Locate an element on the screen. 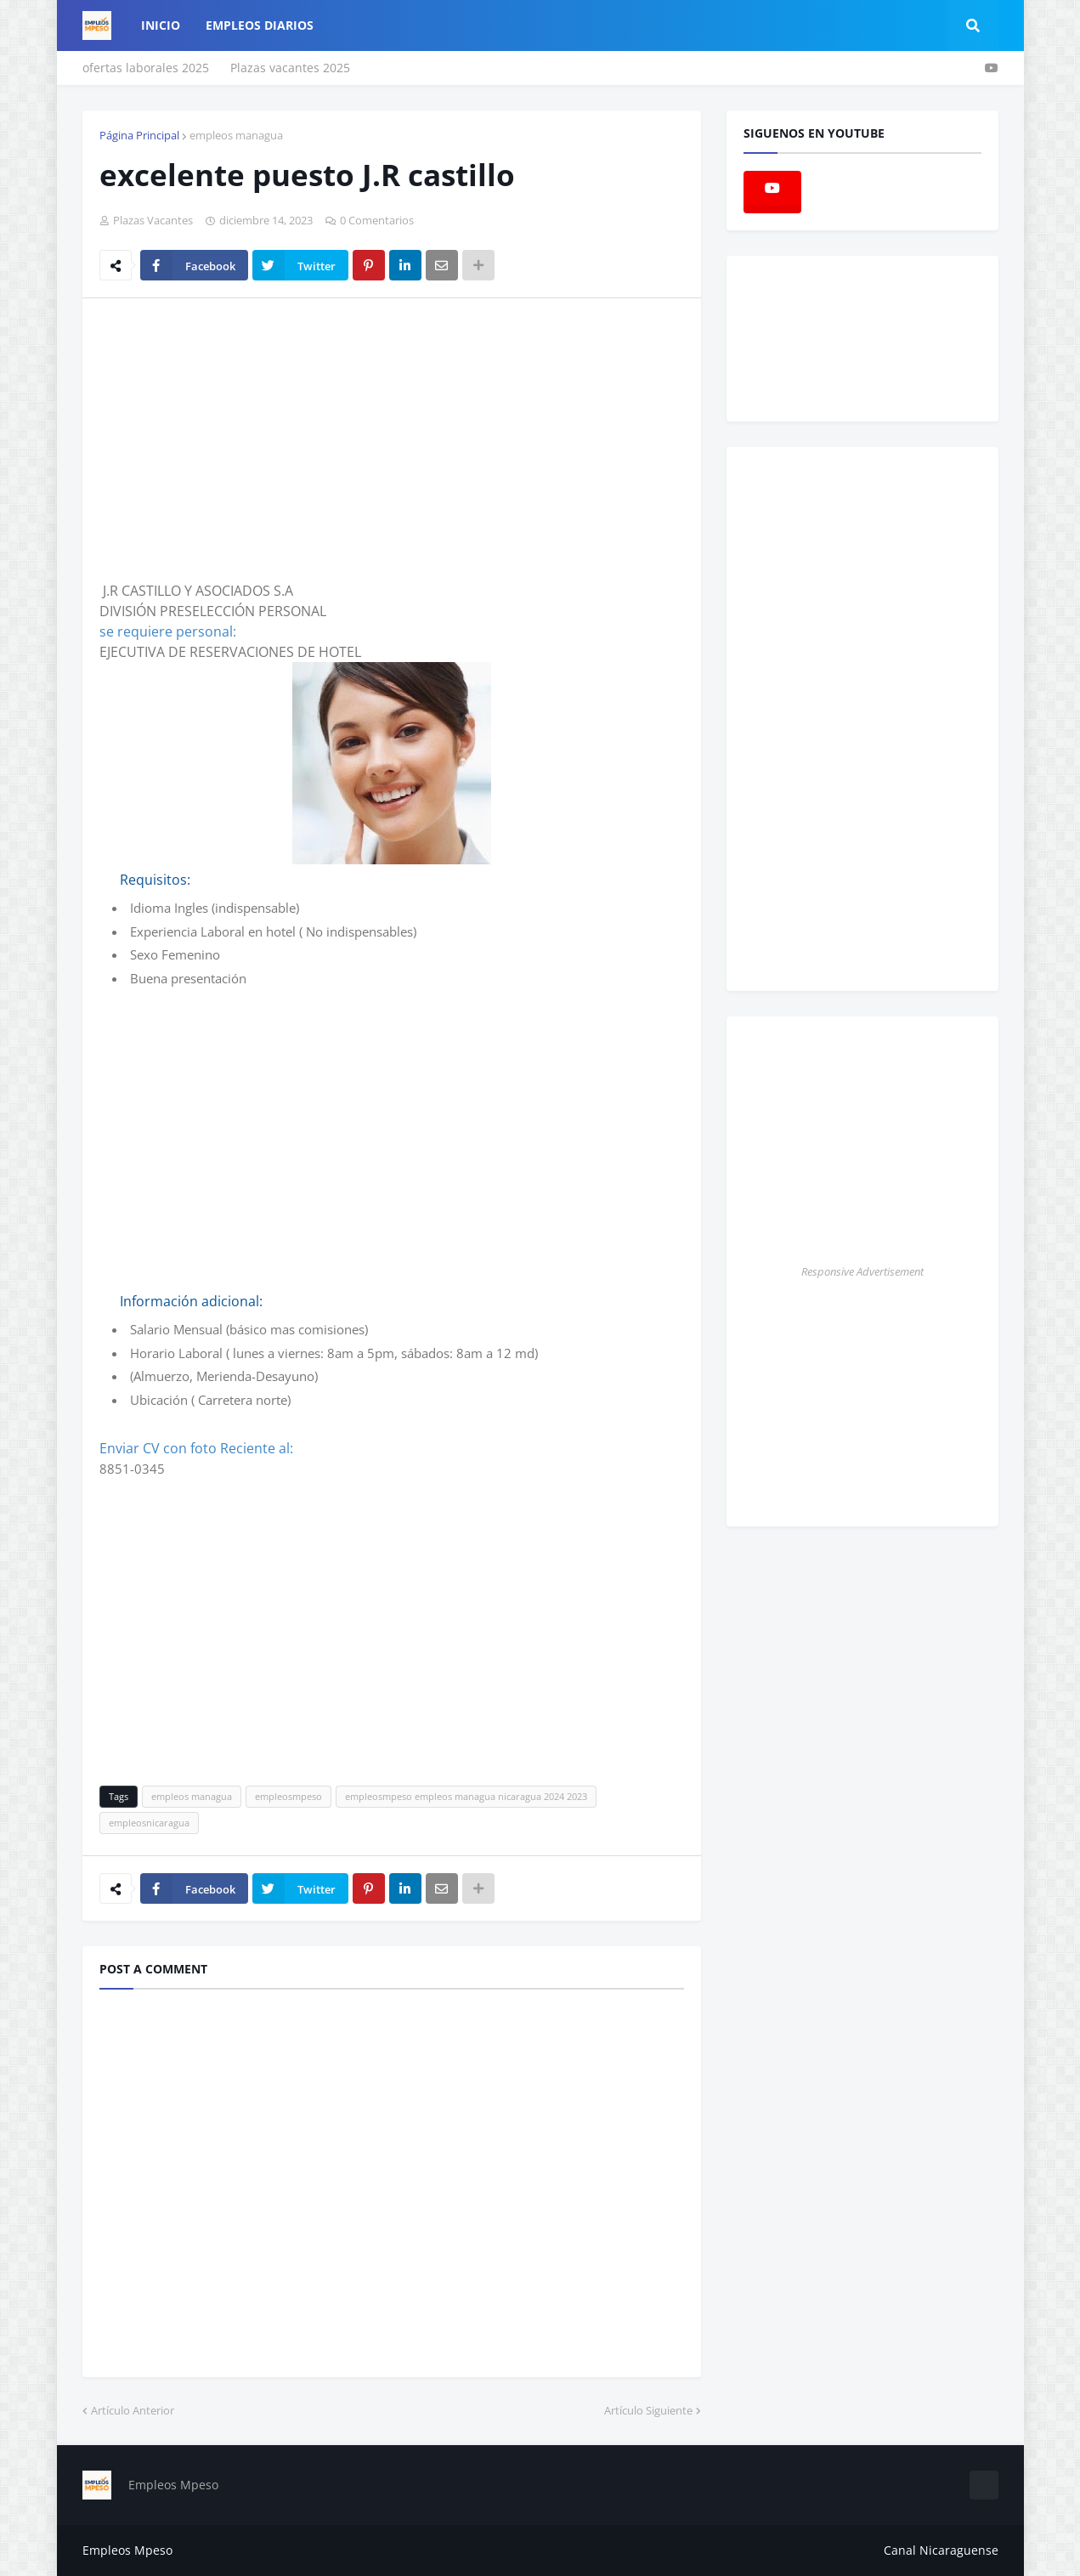 This screenshot has height=2576, width=1080. empleosmpeso is located at coordinates (288, 1796).